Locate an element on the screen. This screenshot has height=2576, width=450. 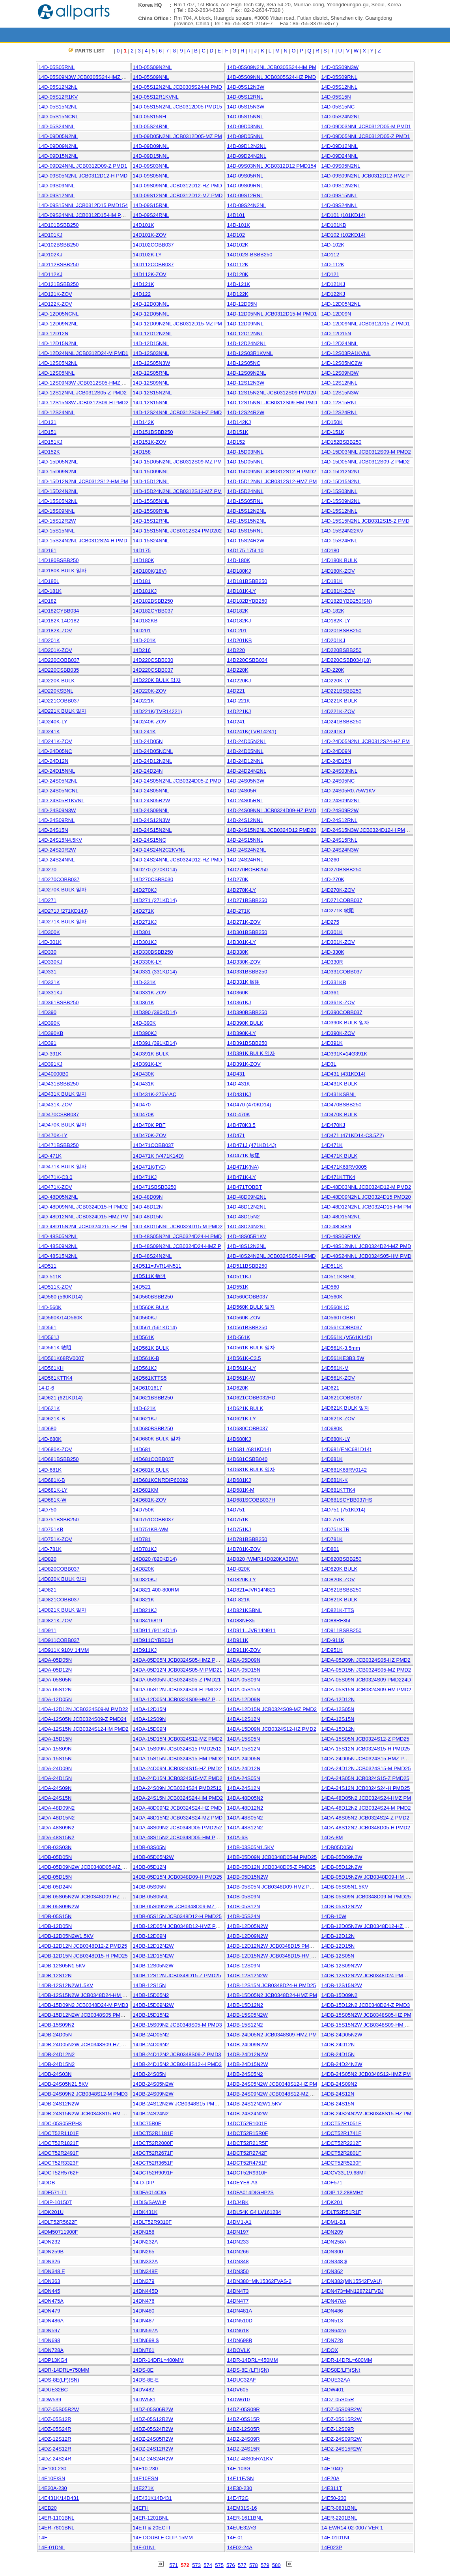
14DA-12D15N JCB0324S09-MZ PMD2 is located at coordinates (272, 1709).